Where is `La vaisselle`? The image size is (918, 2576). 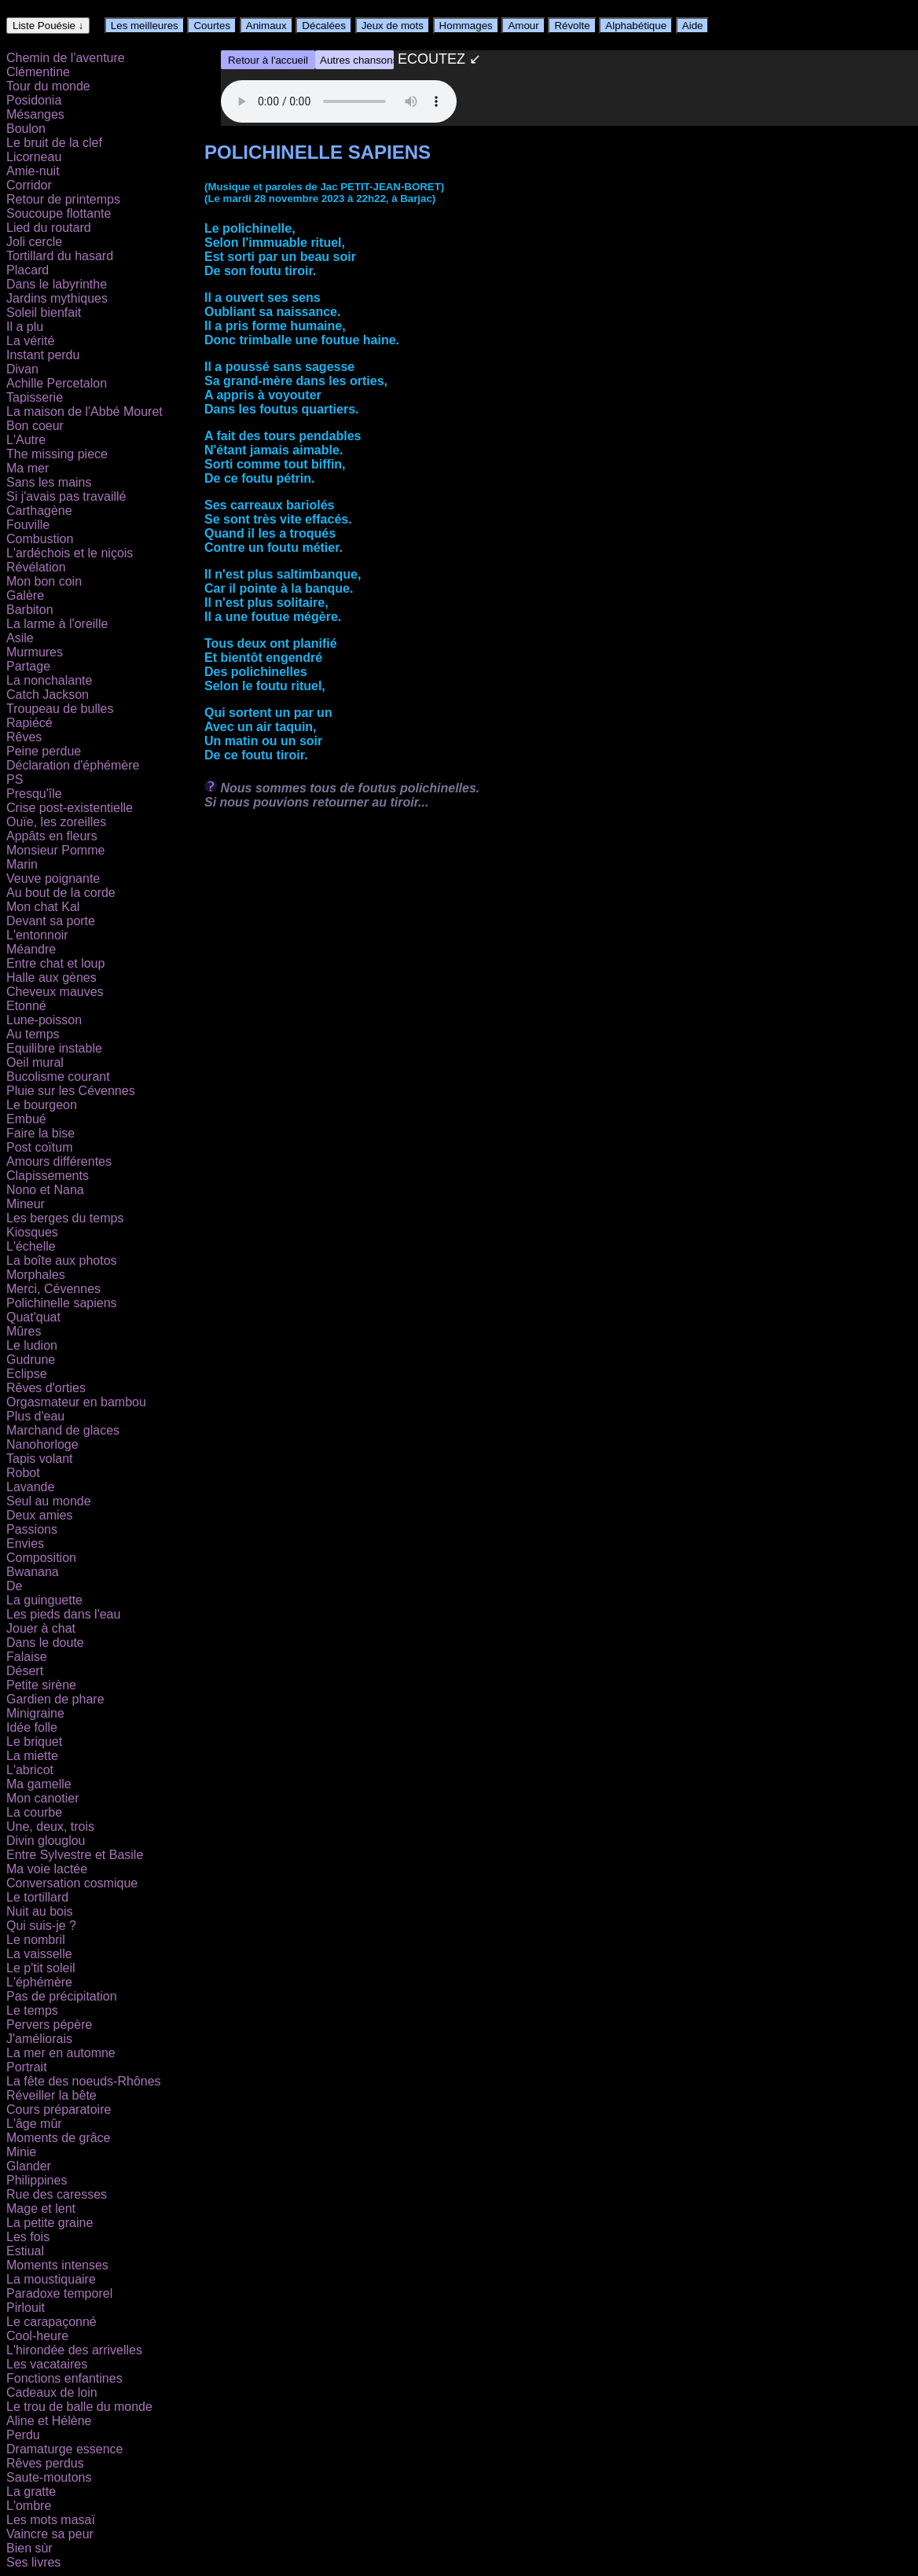 La vaisselle is located at coordinates (39, 1953).